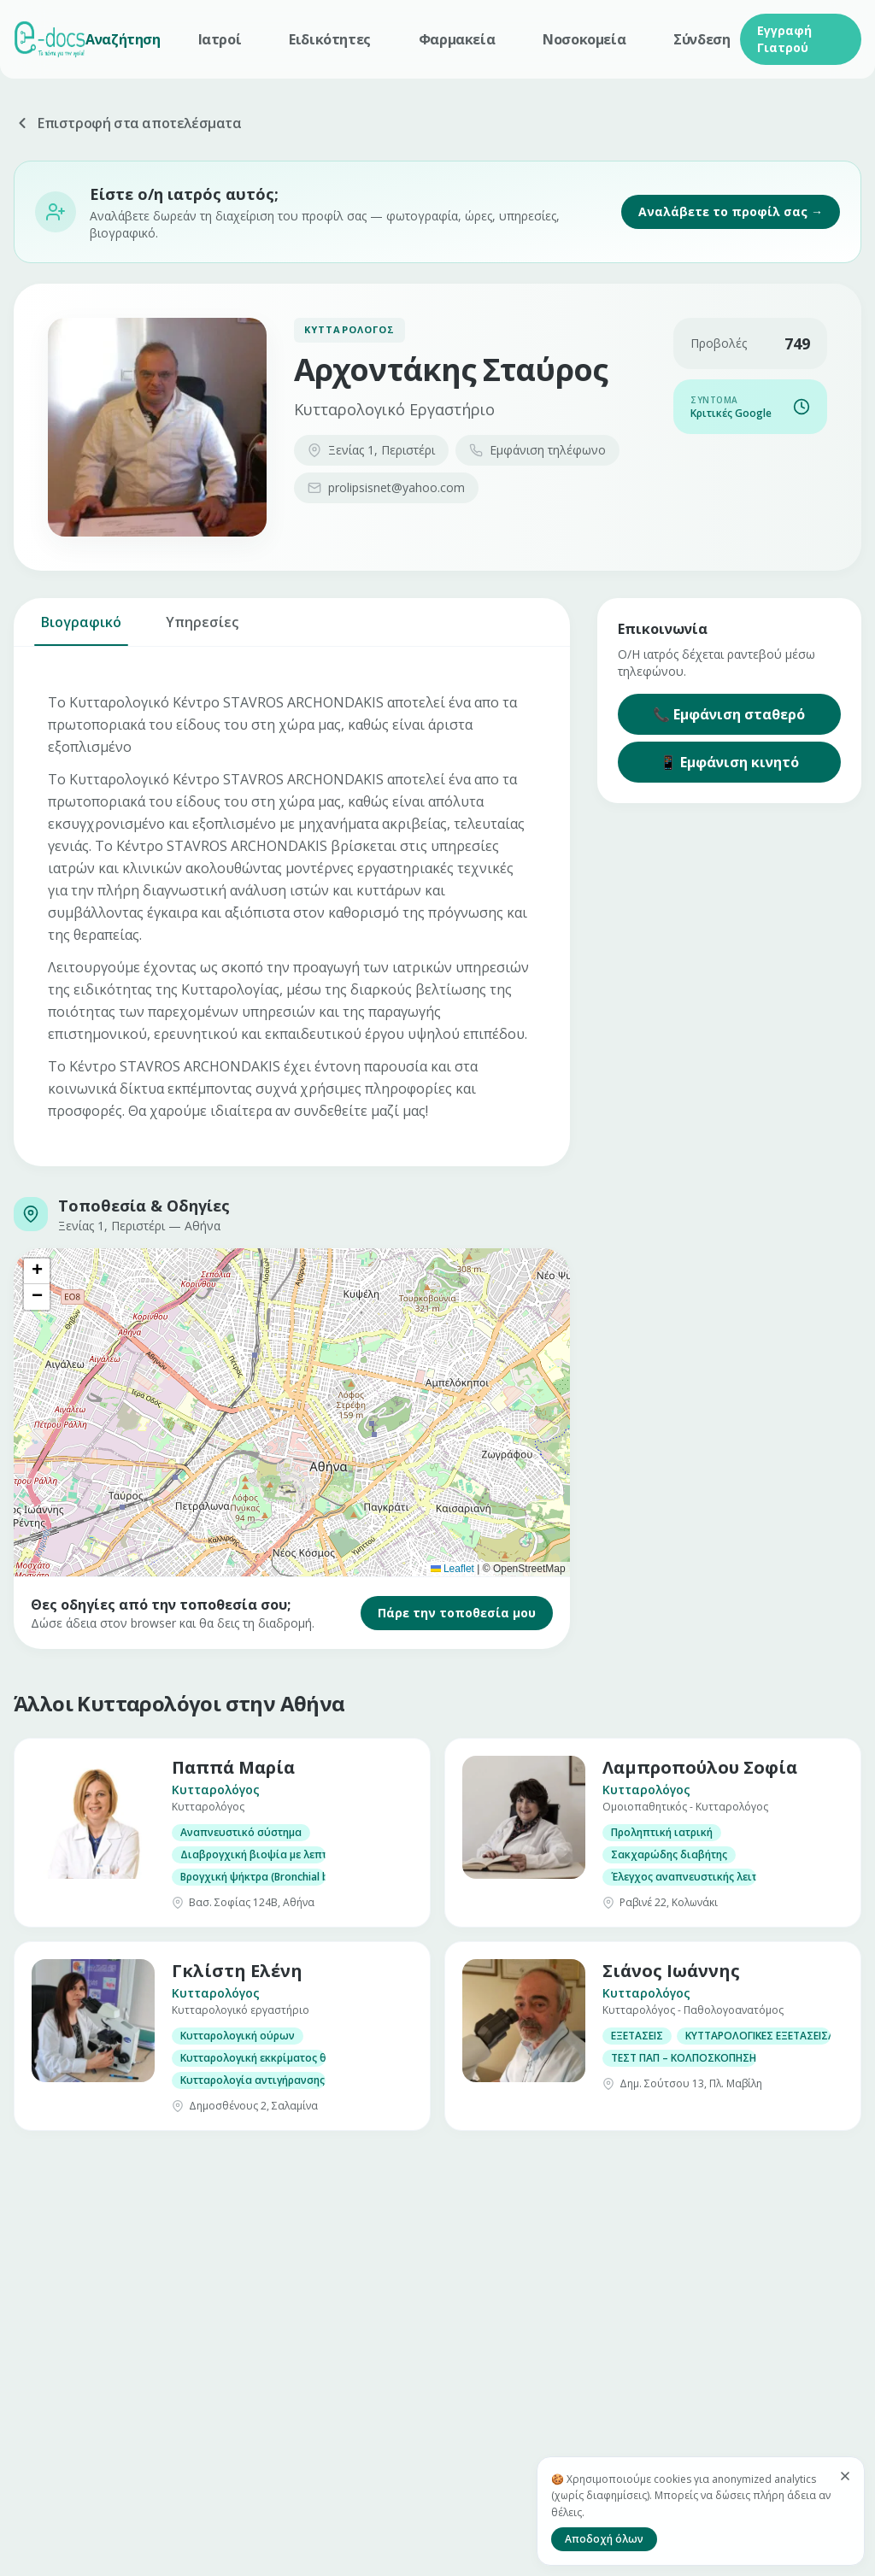 This screenshot has height=2576, width=875. I want to click on [button], so click(37, 1271).